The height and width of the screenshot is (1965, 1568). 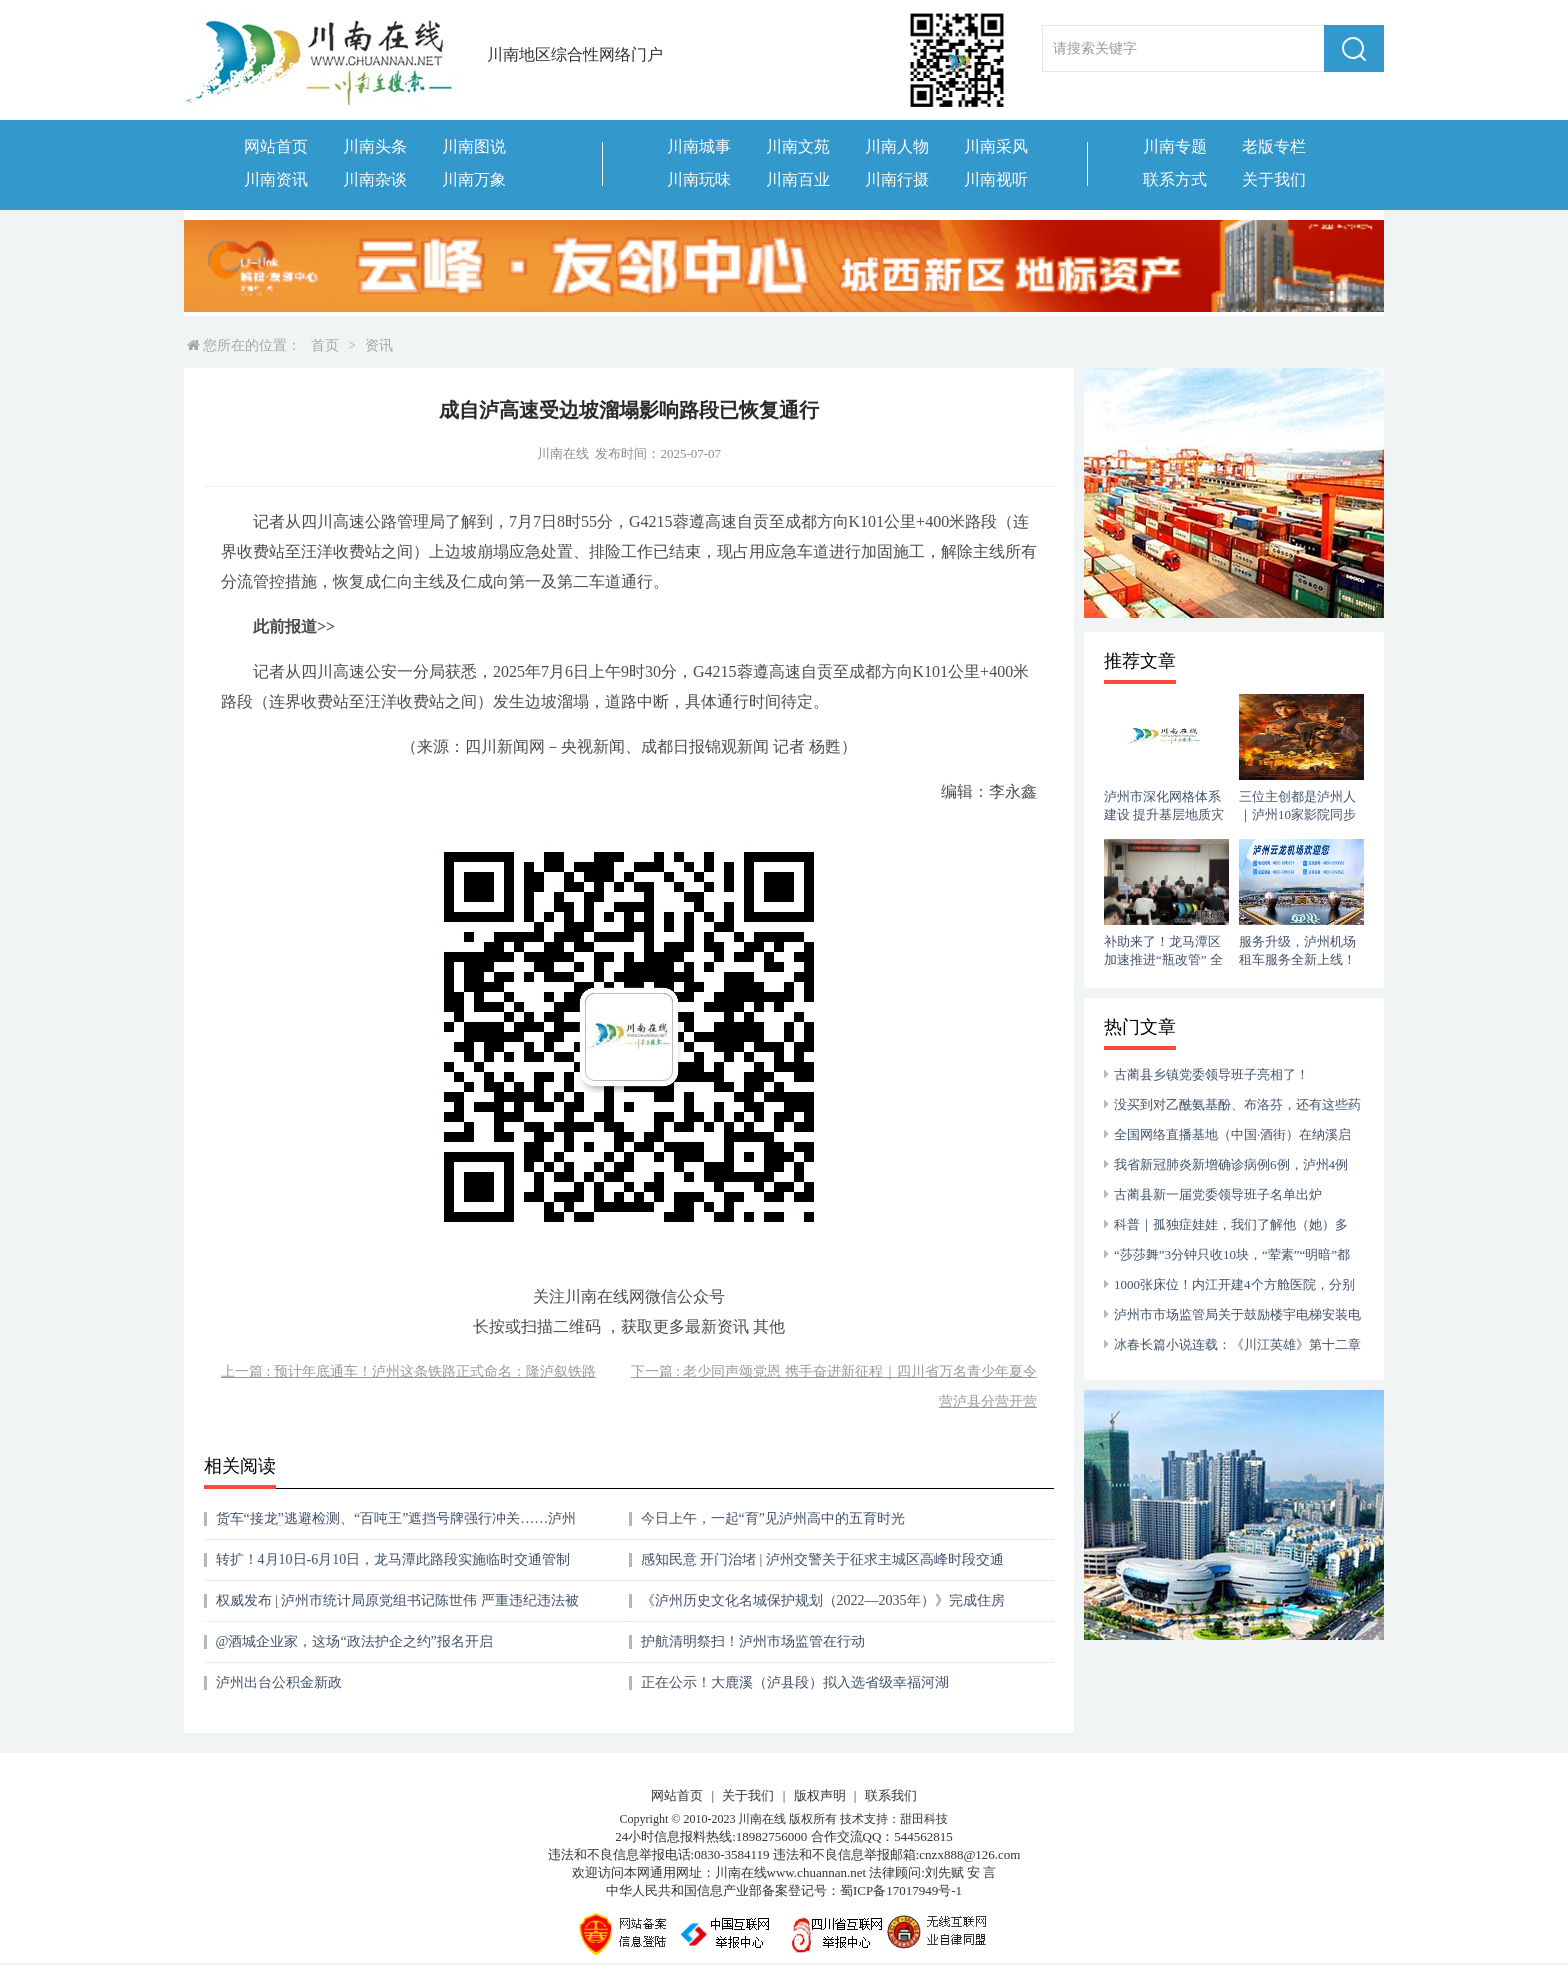 What do you see at coordinates (379, 345) in the screenshot?
I see `资讯` at bounding box center [379, 345].